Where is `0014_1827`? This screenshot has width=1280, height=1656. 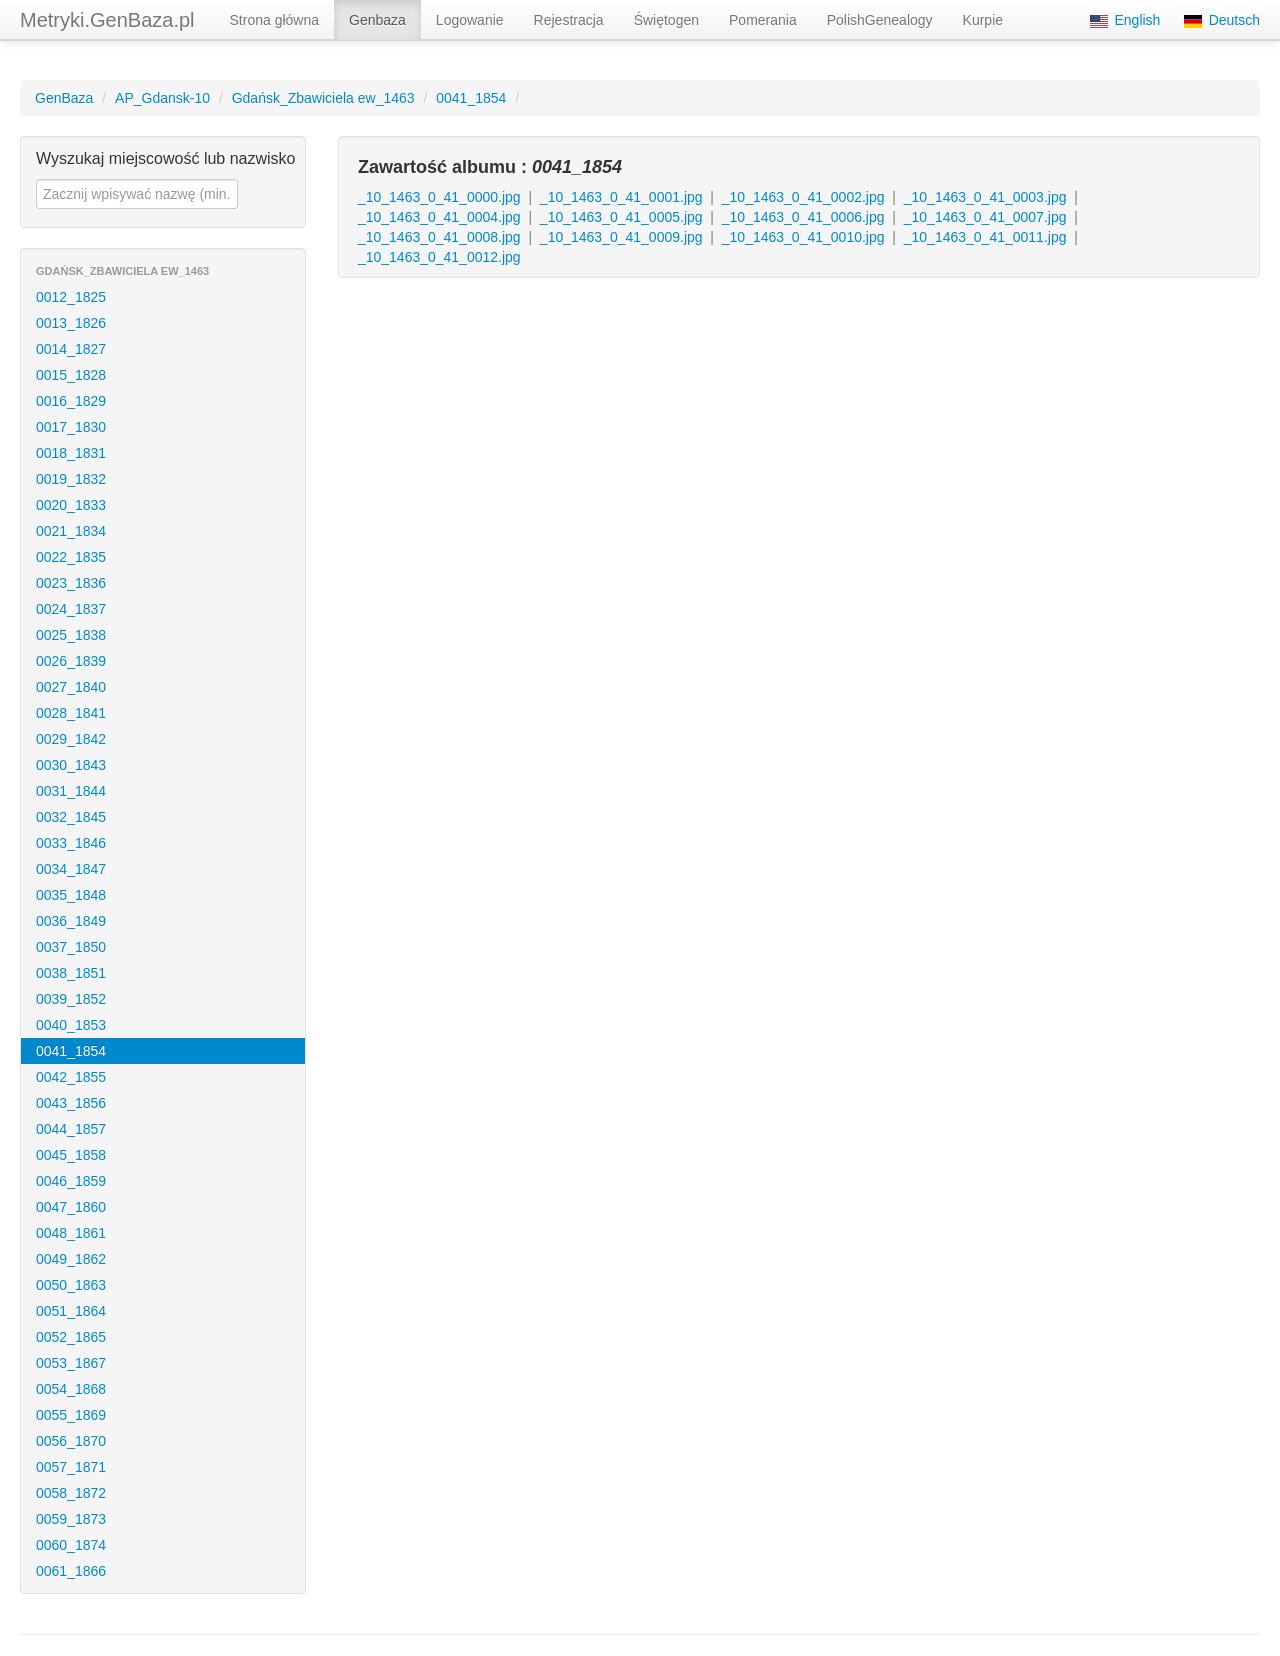 0014_1827 is located at coordinates (71, 349).